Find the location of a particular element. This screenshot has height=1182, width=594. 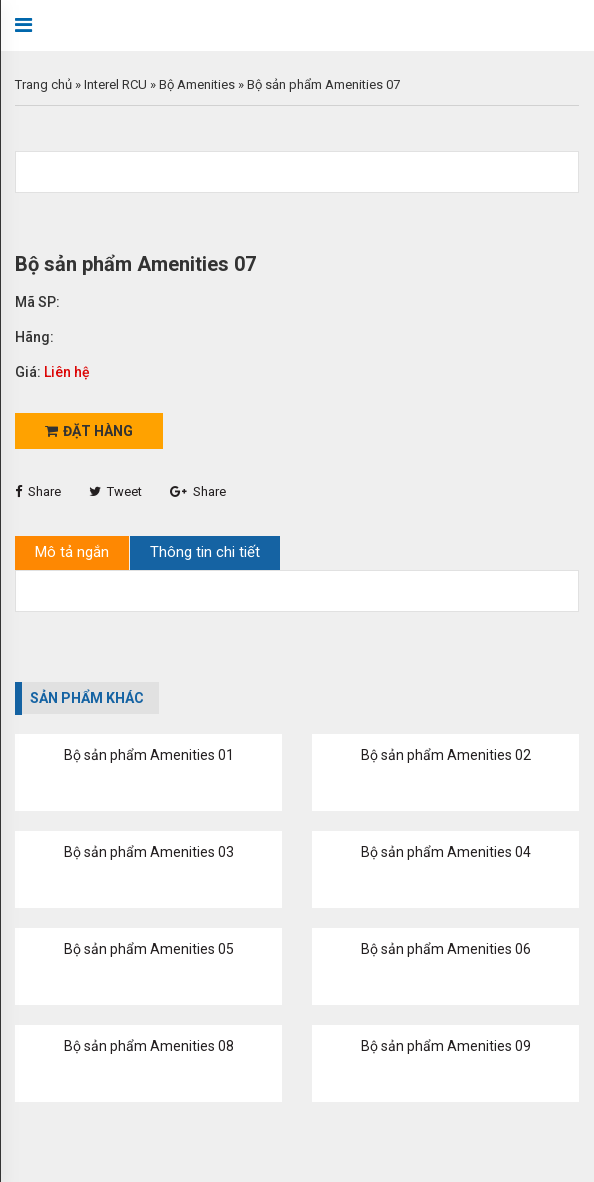

Bộ Amenities is located at coordinates (197, 84).